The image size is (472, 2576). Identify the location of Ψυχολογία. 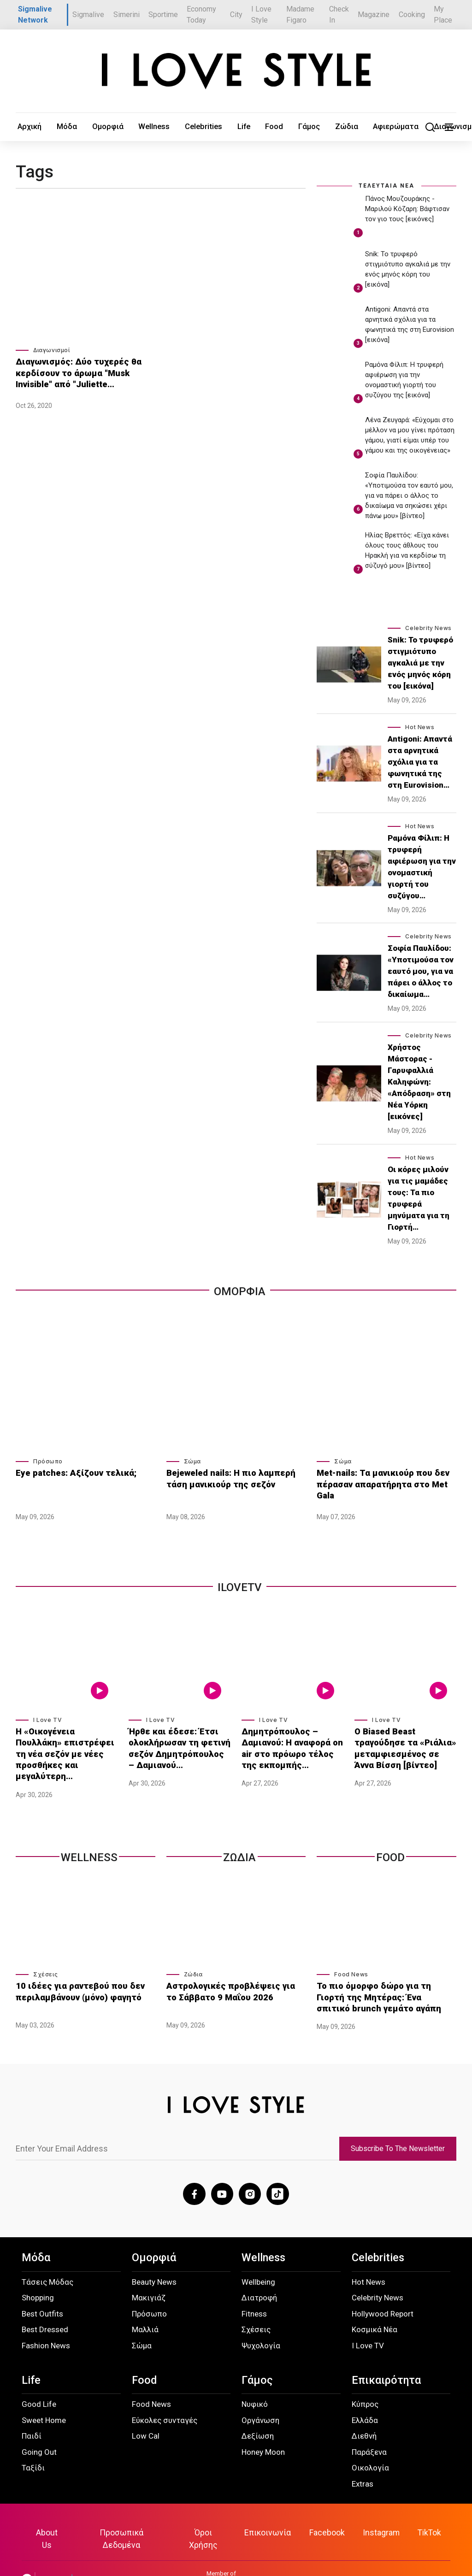
(261, 2323).